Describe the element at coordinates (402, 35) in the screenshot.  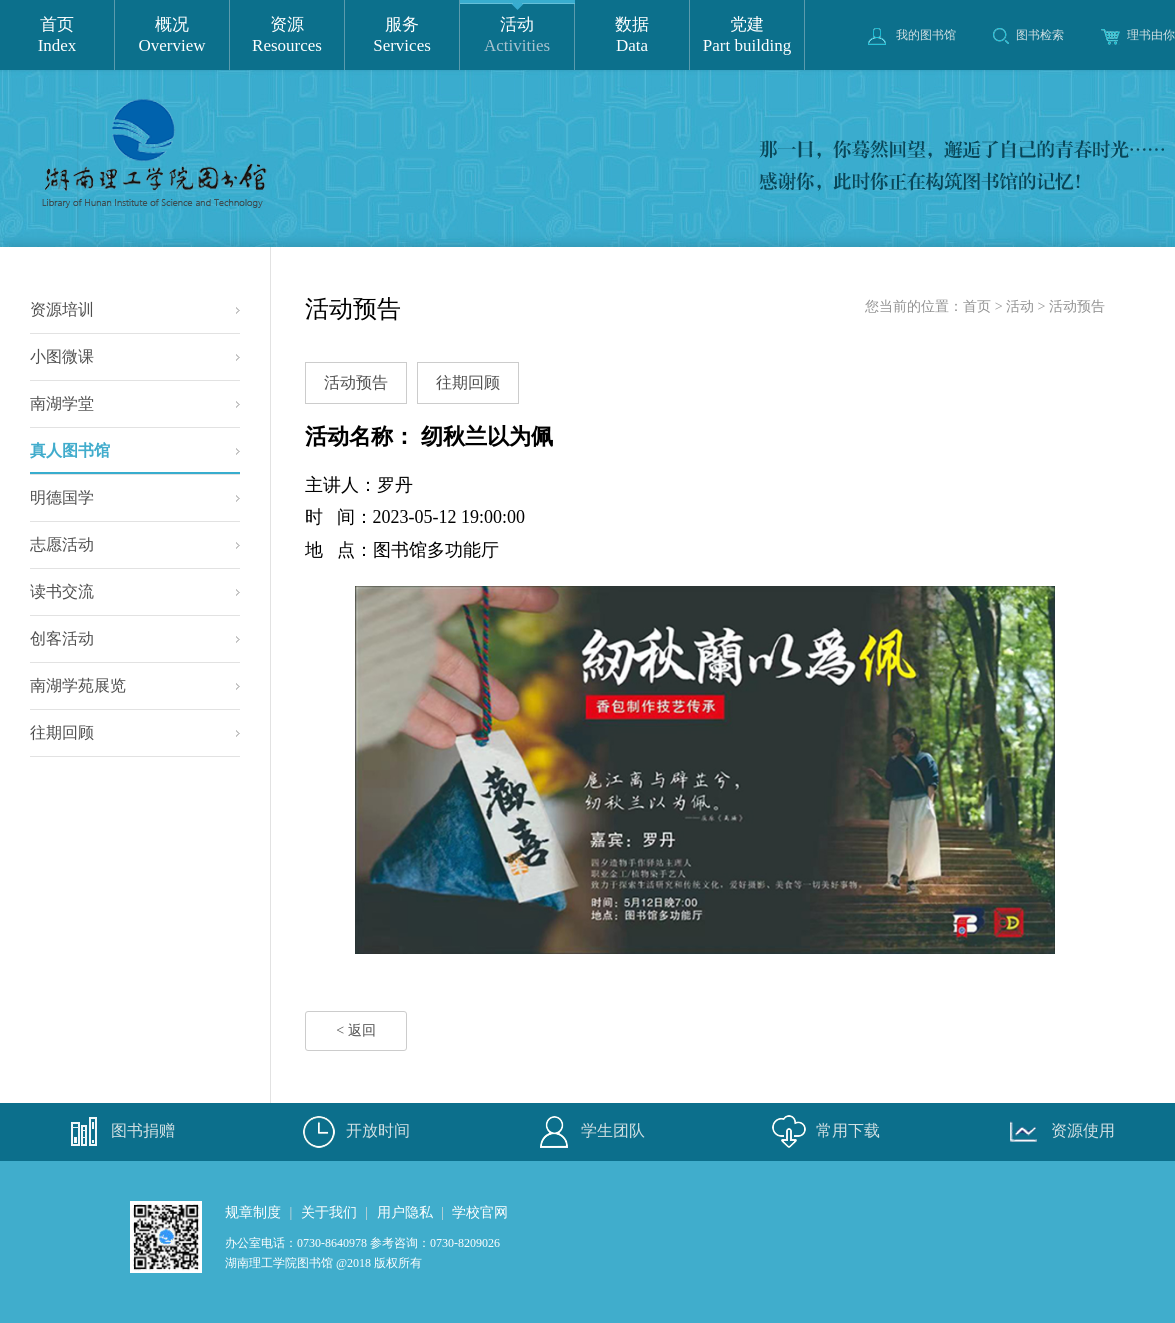
I see `服务` at that location.